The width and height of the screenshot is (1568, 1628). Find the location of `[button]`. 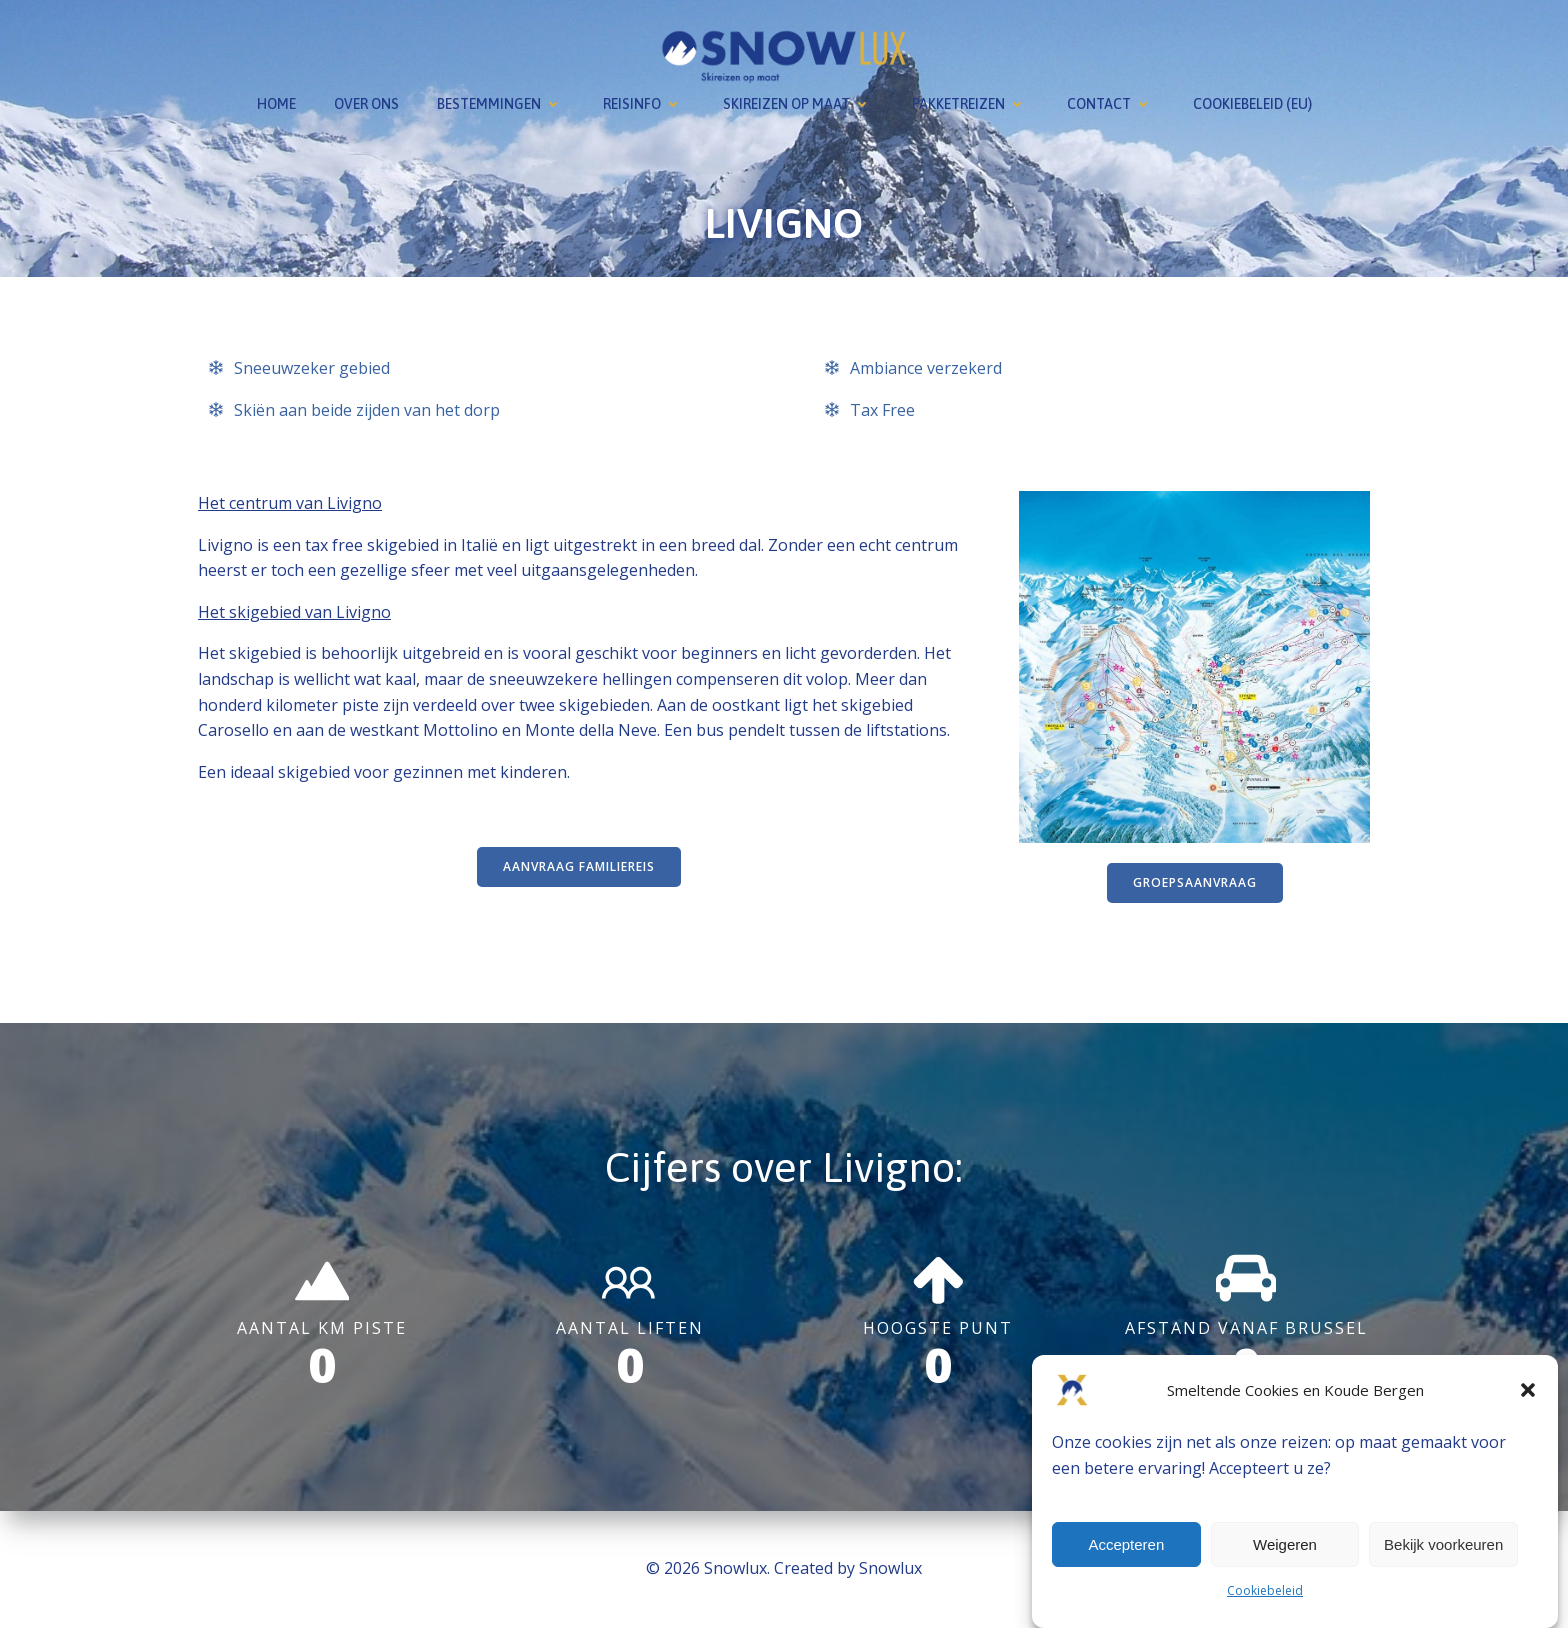

[button] is located at coordinates (1528, 1390).